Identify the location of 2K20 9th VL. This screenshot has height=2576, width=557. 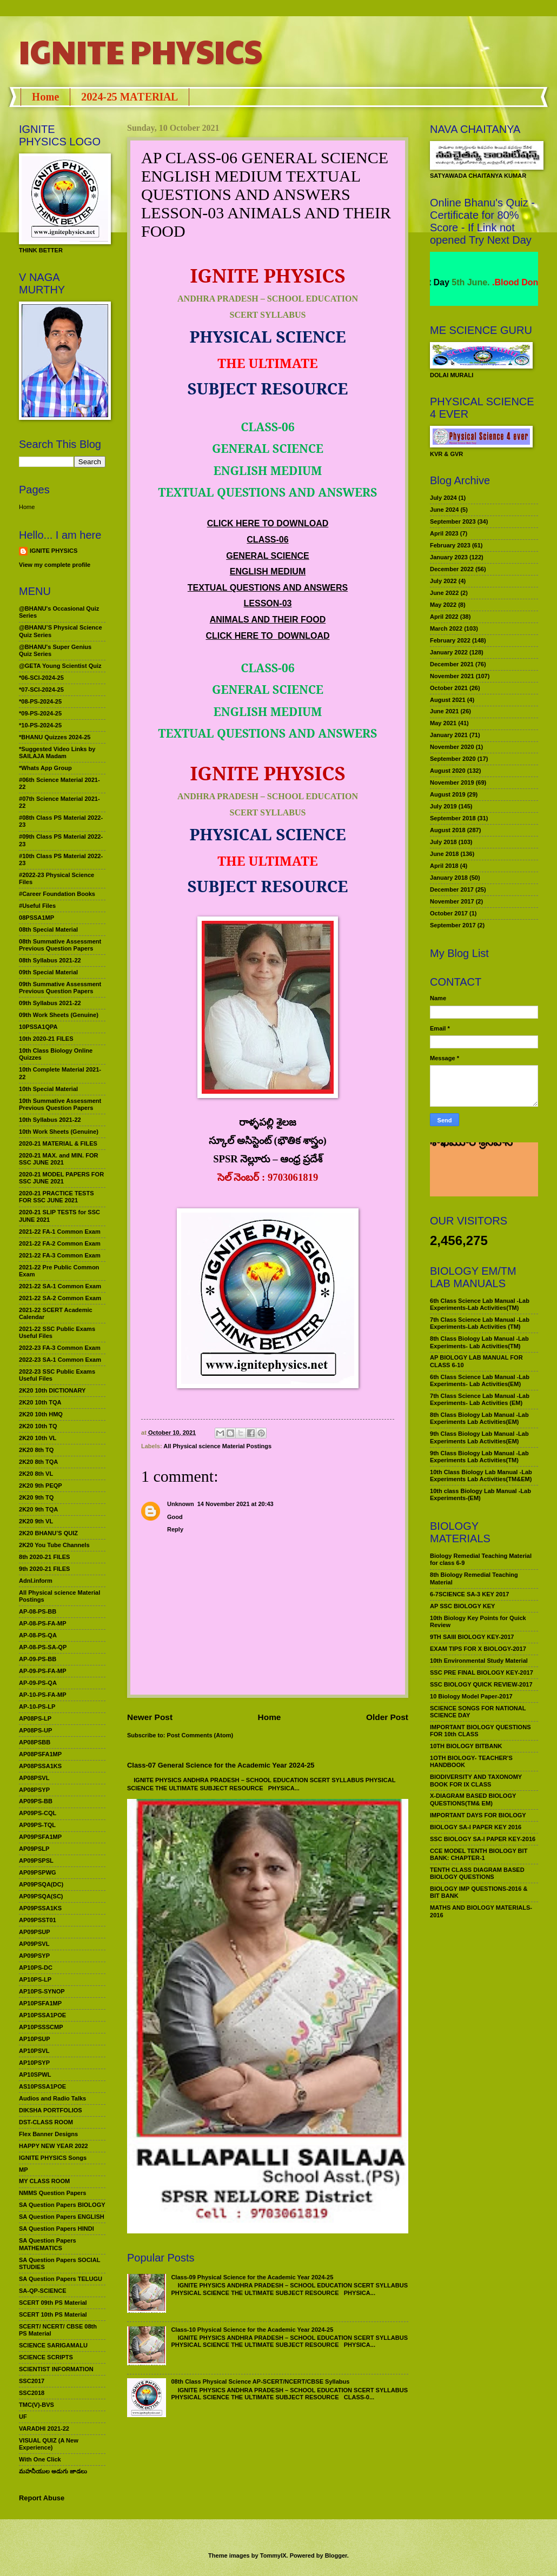
(36, 1521).